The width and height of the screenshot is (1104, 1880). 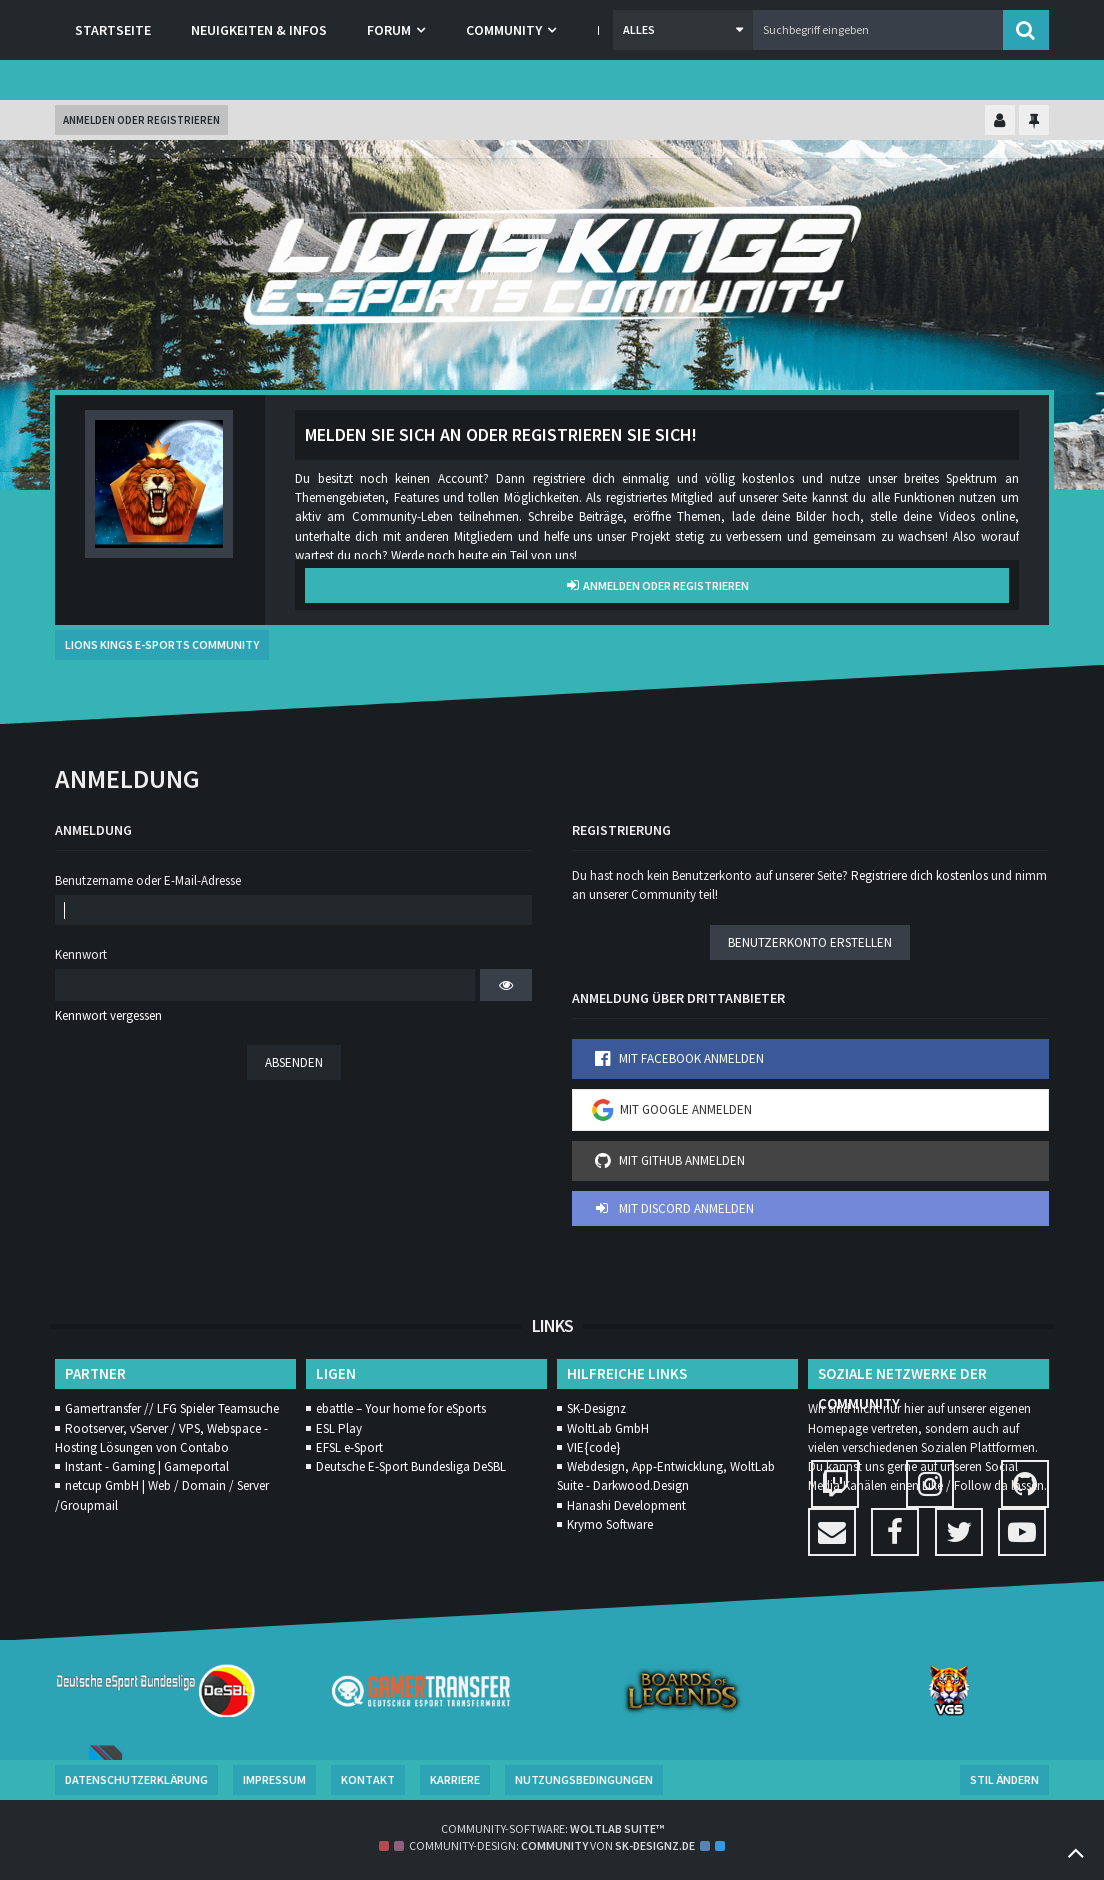 What do you see at coordinates (1000, 121) in the screenshot?
I see `[Kontrollzentrum einklappen]` at bounding box center [1000, 121].